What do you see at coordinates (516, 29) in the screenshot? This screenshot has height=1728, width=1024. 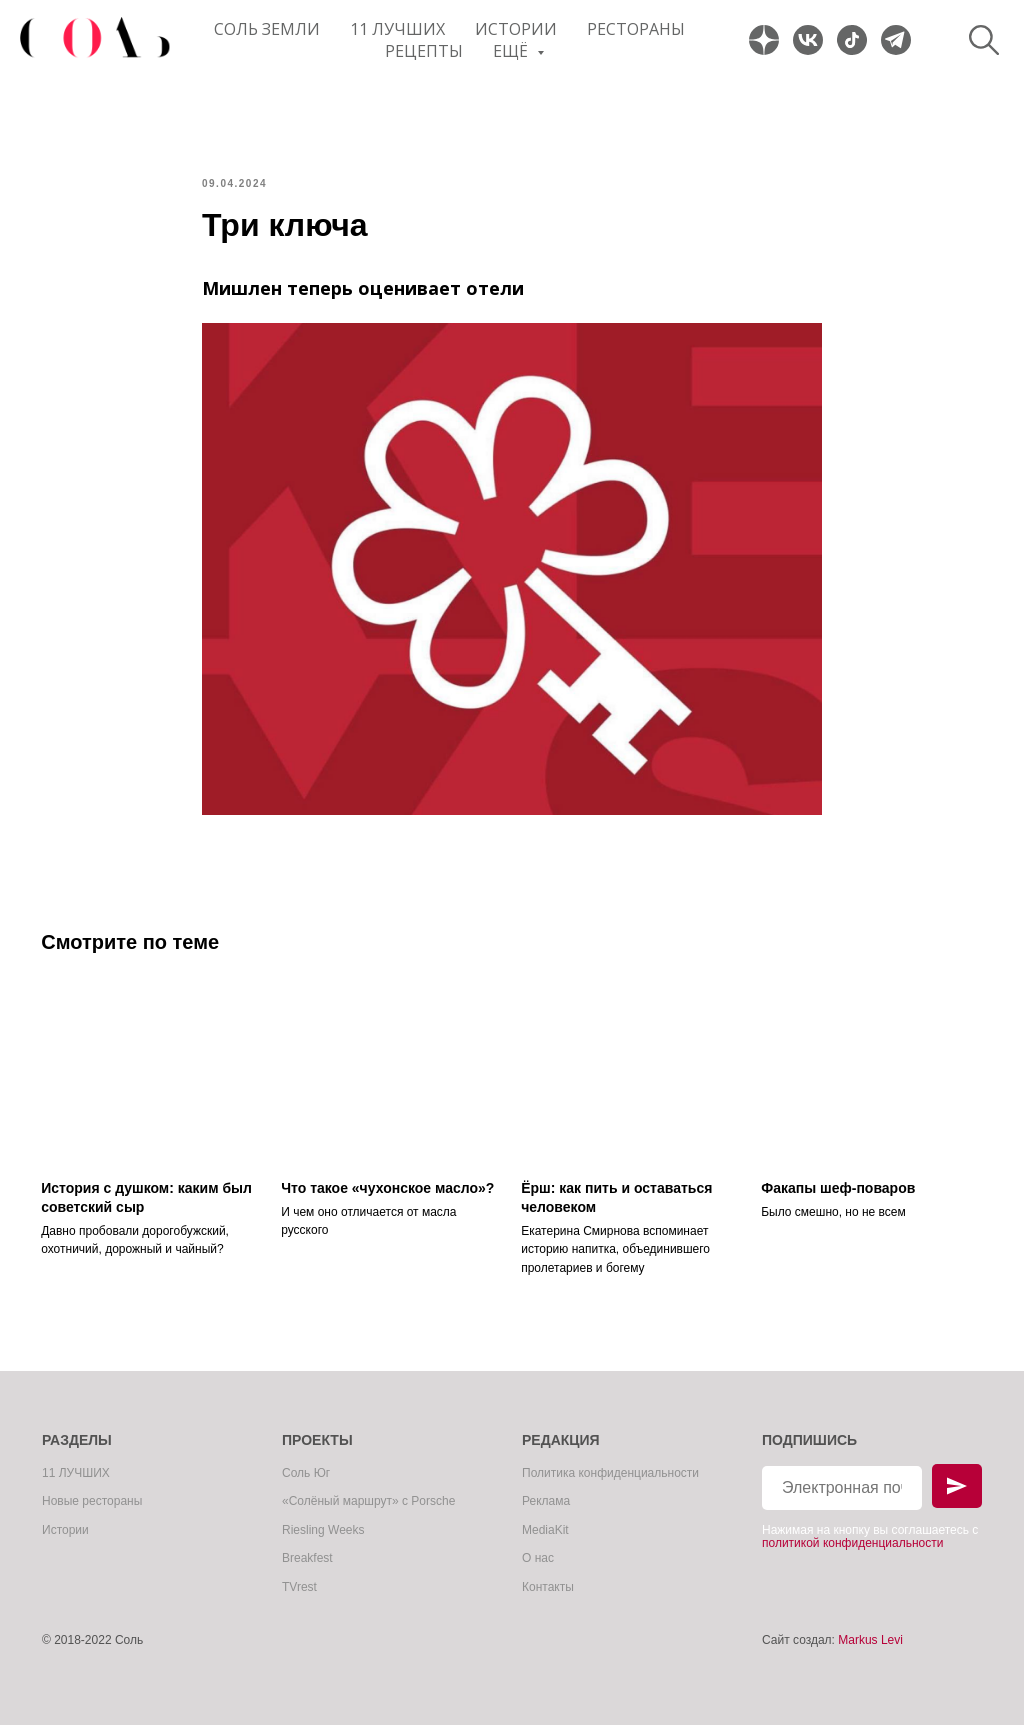 I see `Истории` at bounding box center [516, 29].